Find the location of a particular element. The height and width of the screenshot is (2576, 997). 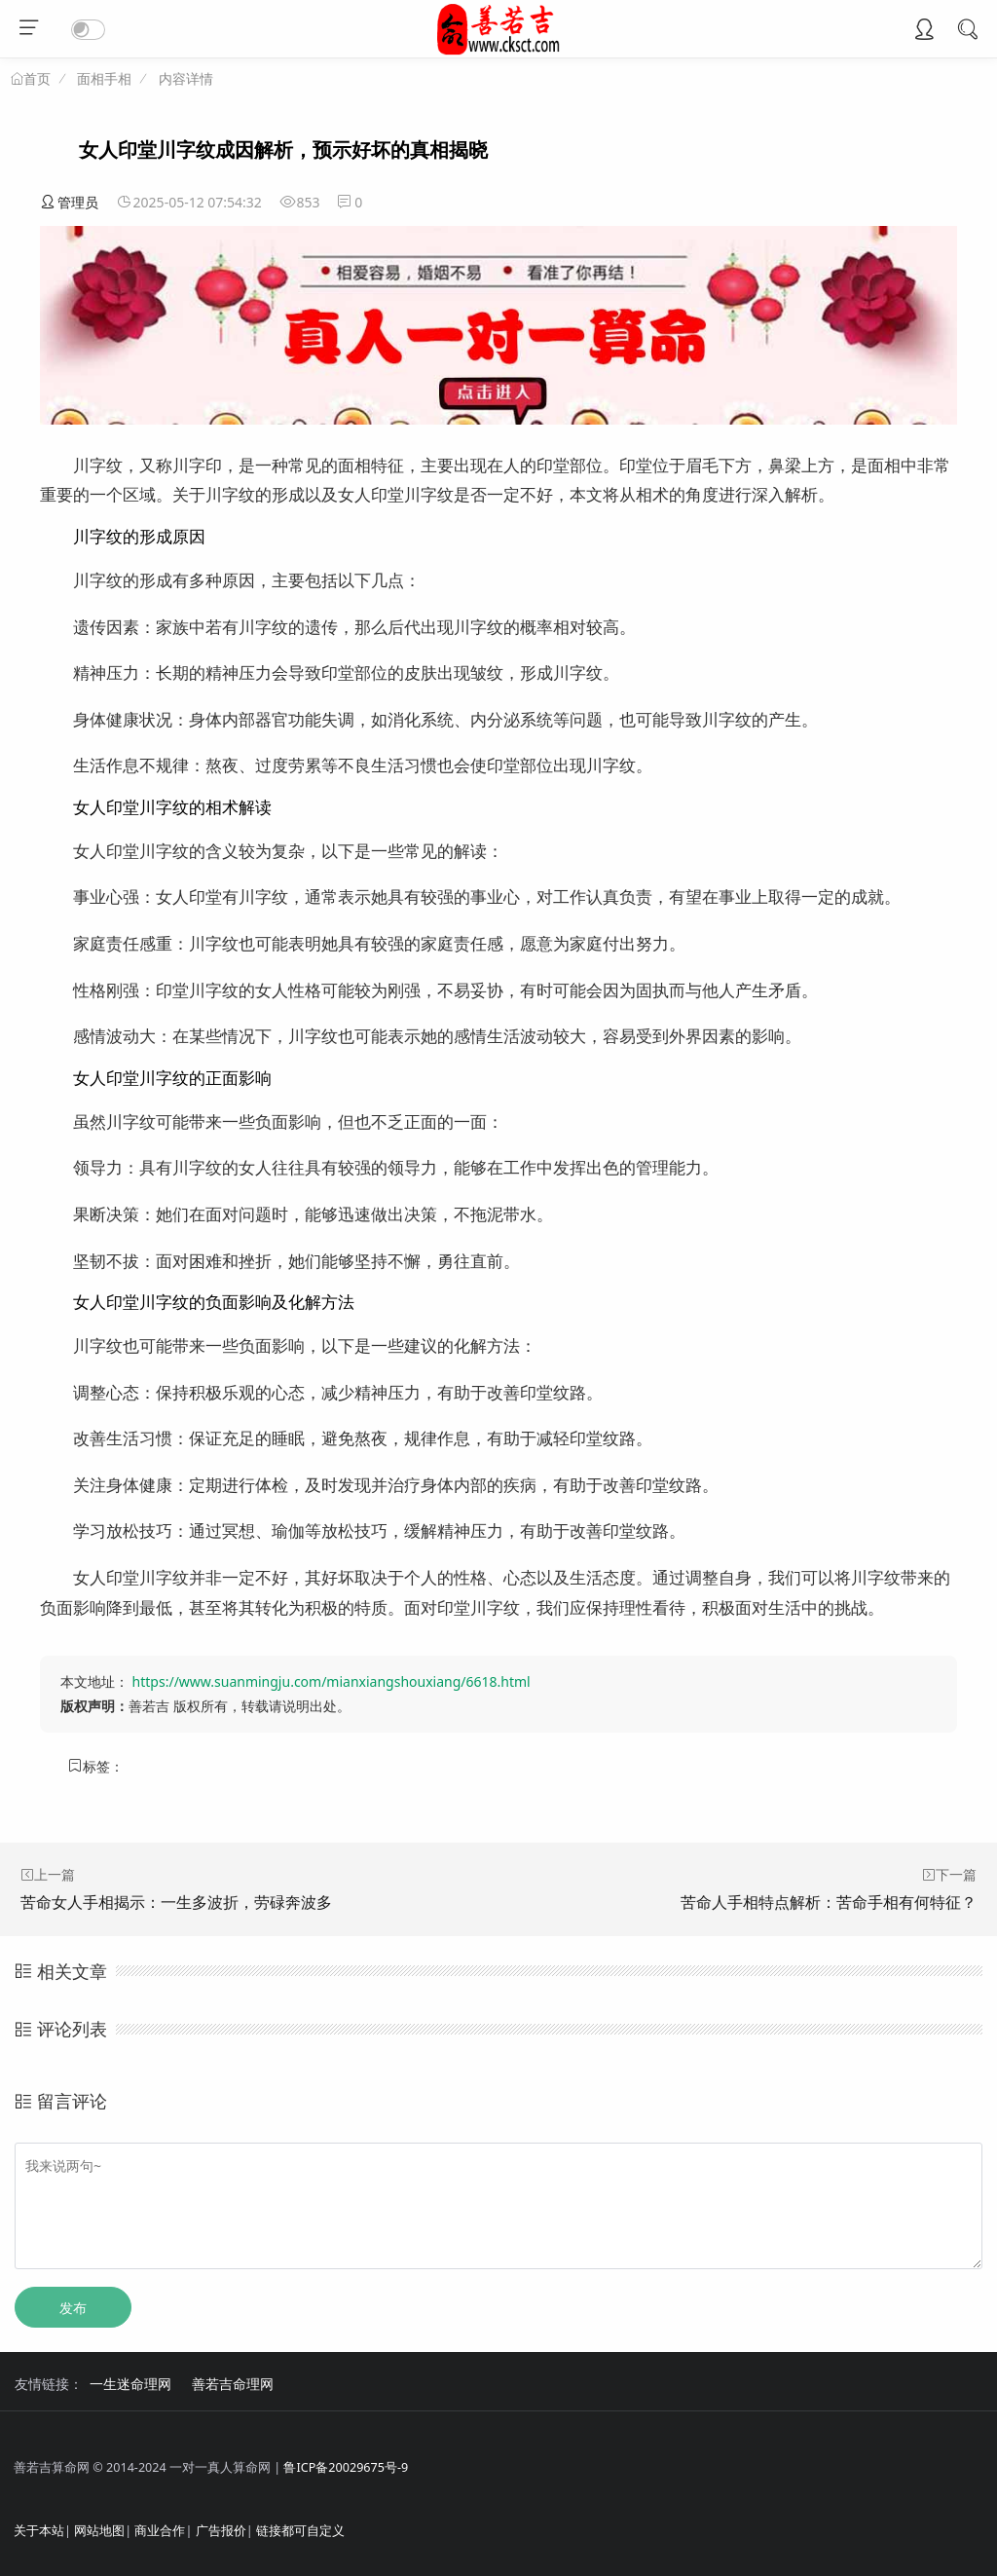

关于本站 is located at coordinates (39, 2530).